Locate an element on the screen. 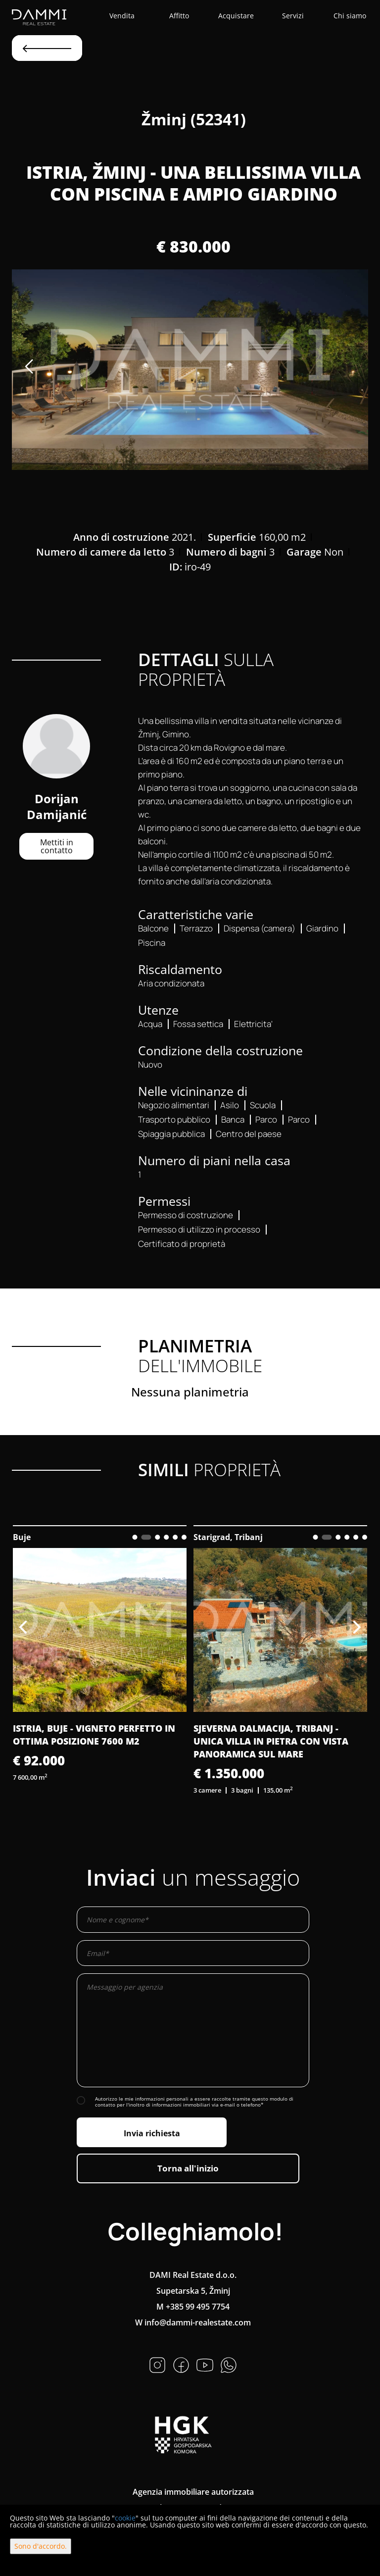  W info@dammi-realestate.com is located at coordinates (193, 2322).